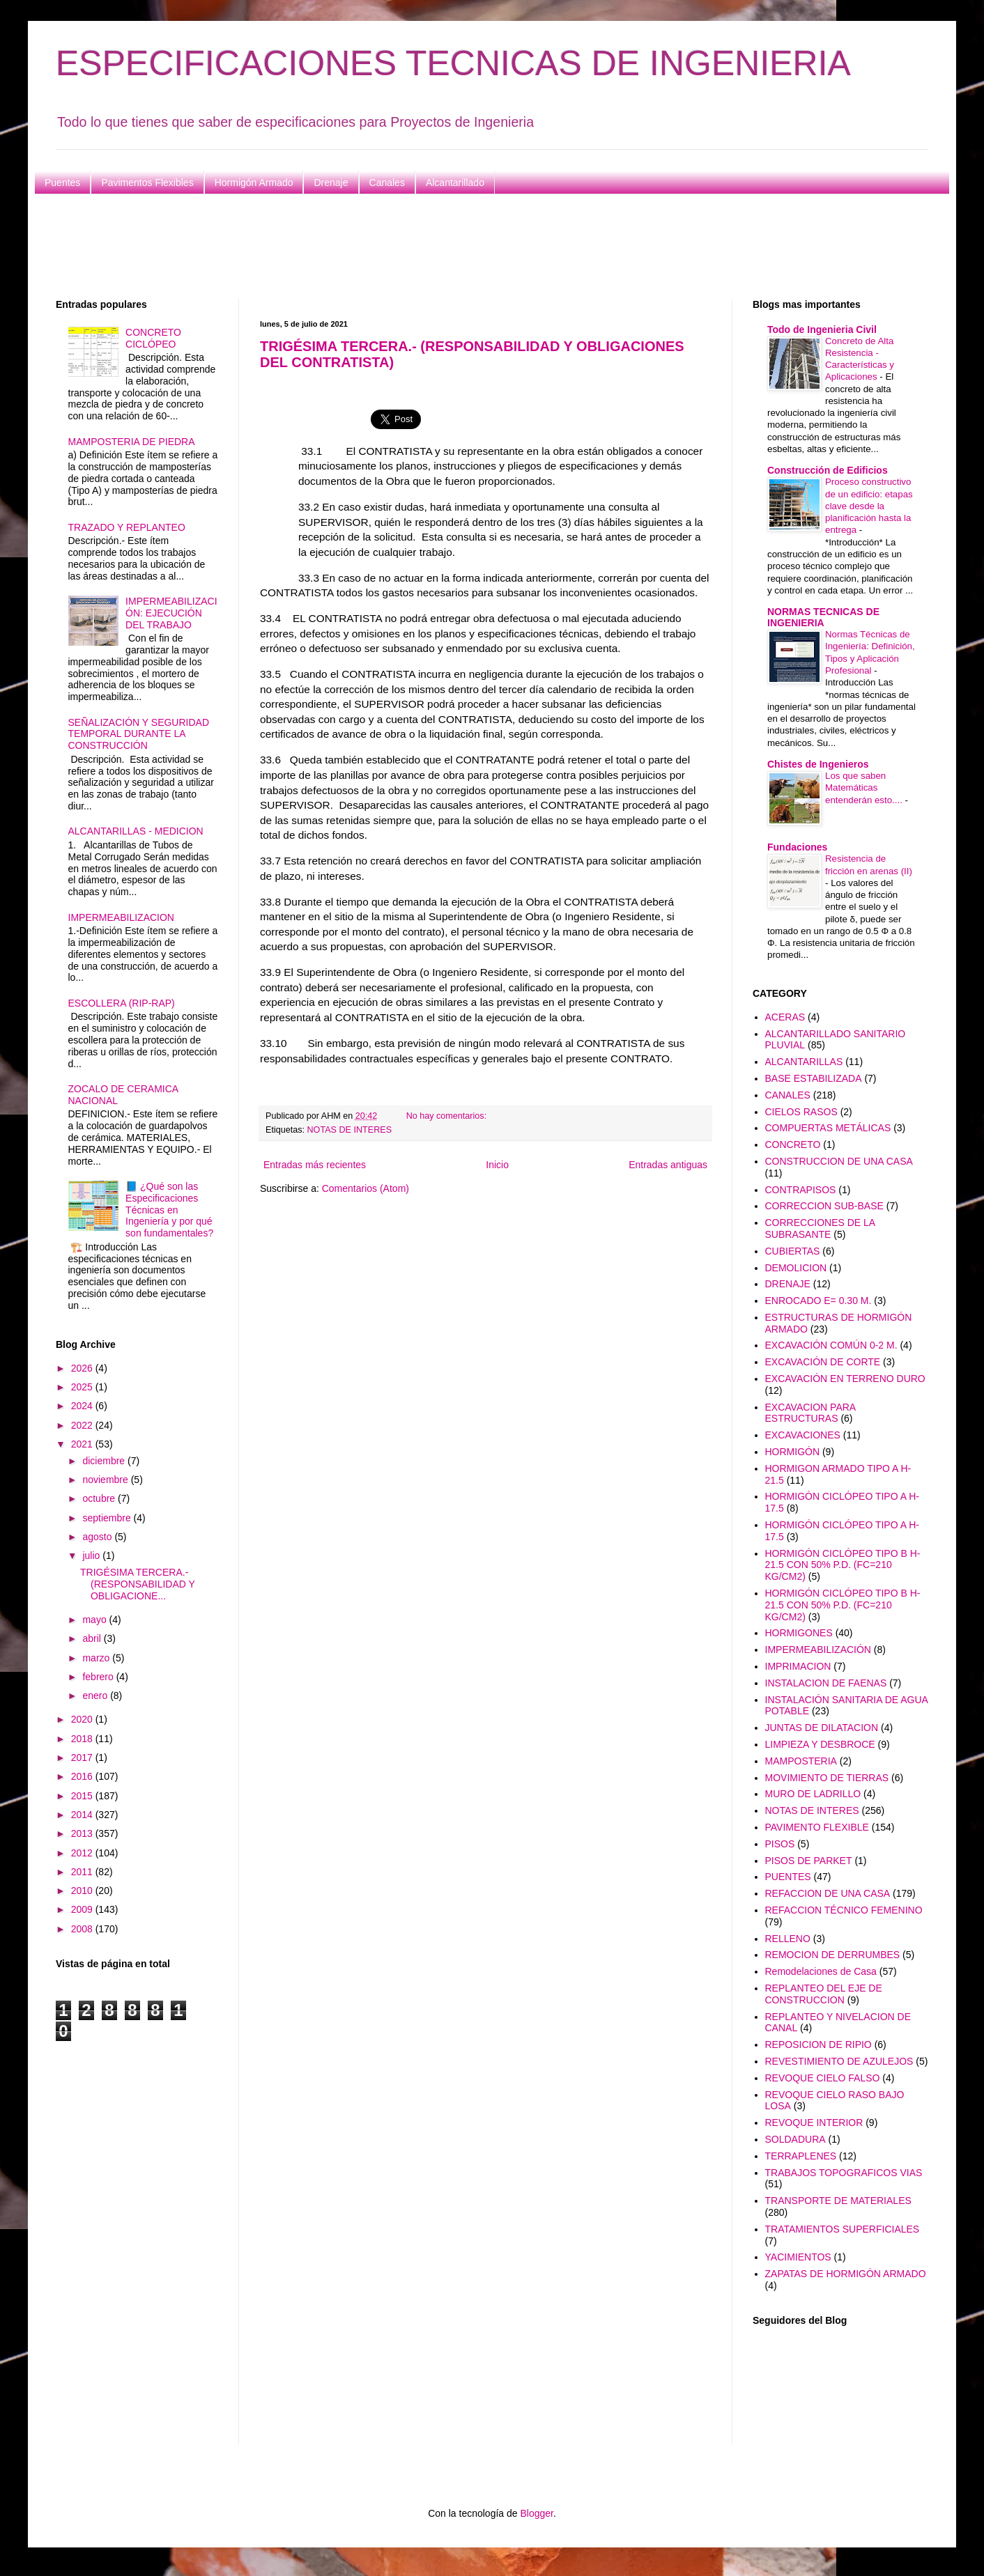 The image size is (984, 2576). Describe the element at coordinates (455, 182) in the screenshot. I see `Alcantarillado` at that location.